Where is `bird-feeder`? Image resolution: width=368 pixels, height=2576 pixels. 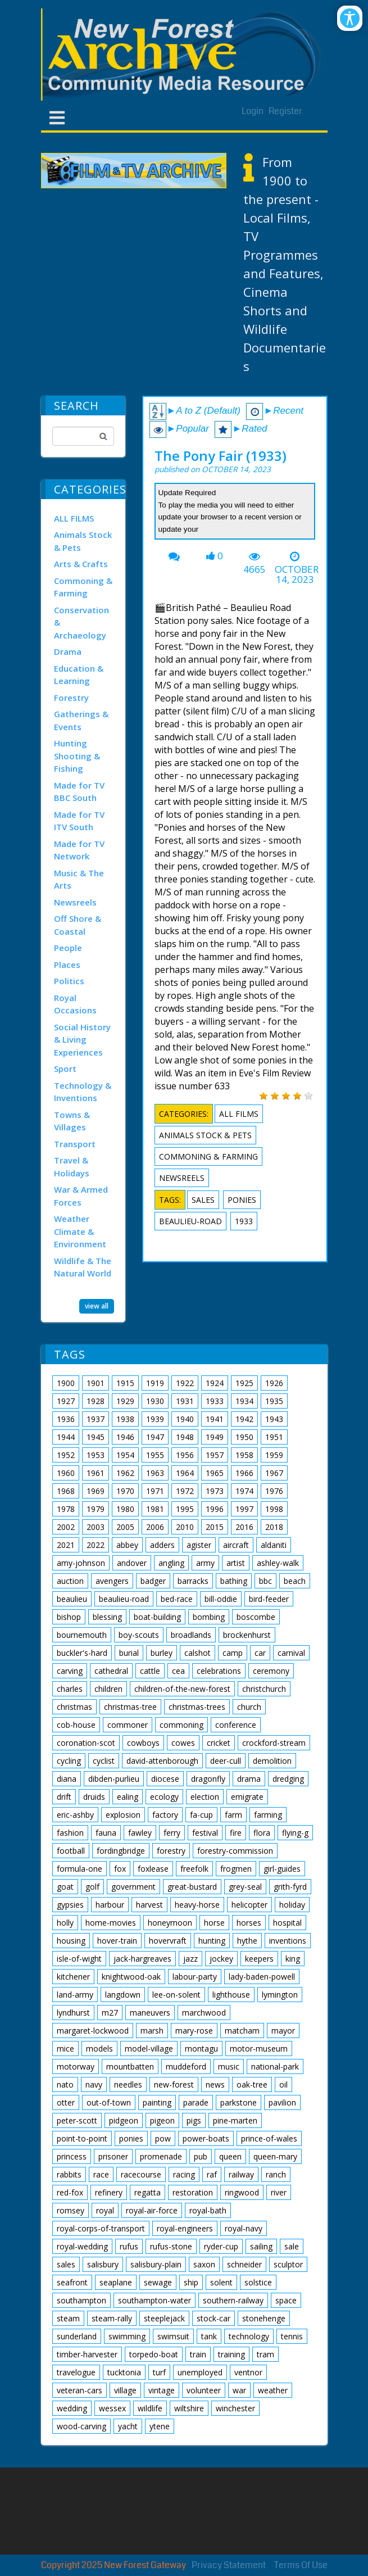
bird-feeder is located at coordinates (269, 1598).